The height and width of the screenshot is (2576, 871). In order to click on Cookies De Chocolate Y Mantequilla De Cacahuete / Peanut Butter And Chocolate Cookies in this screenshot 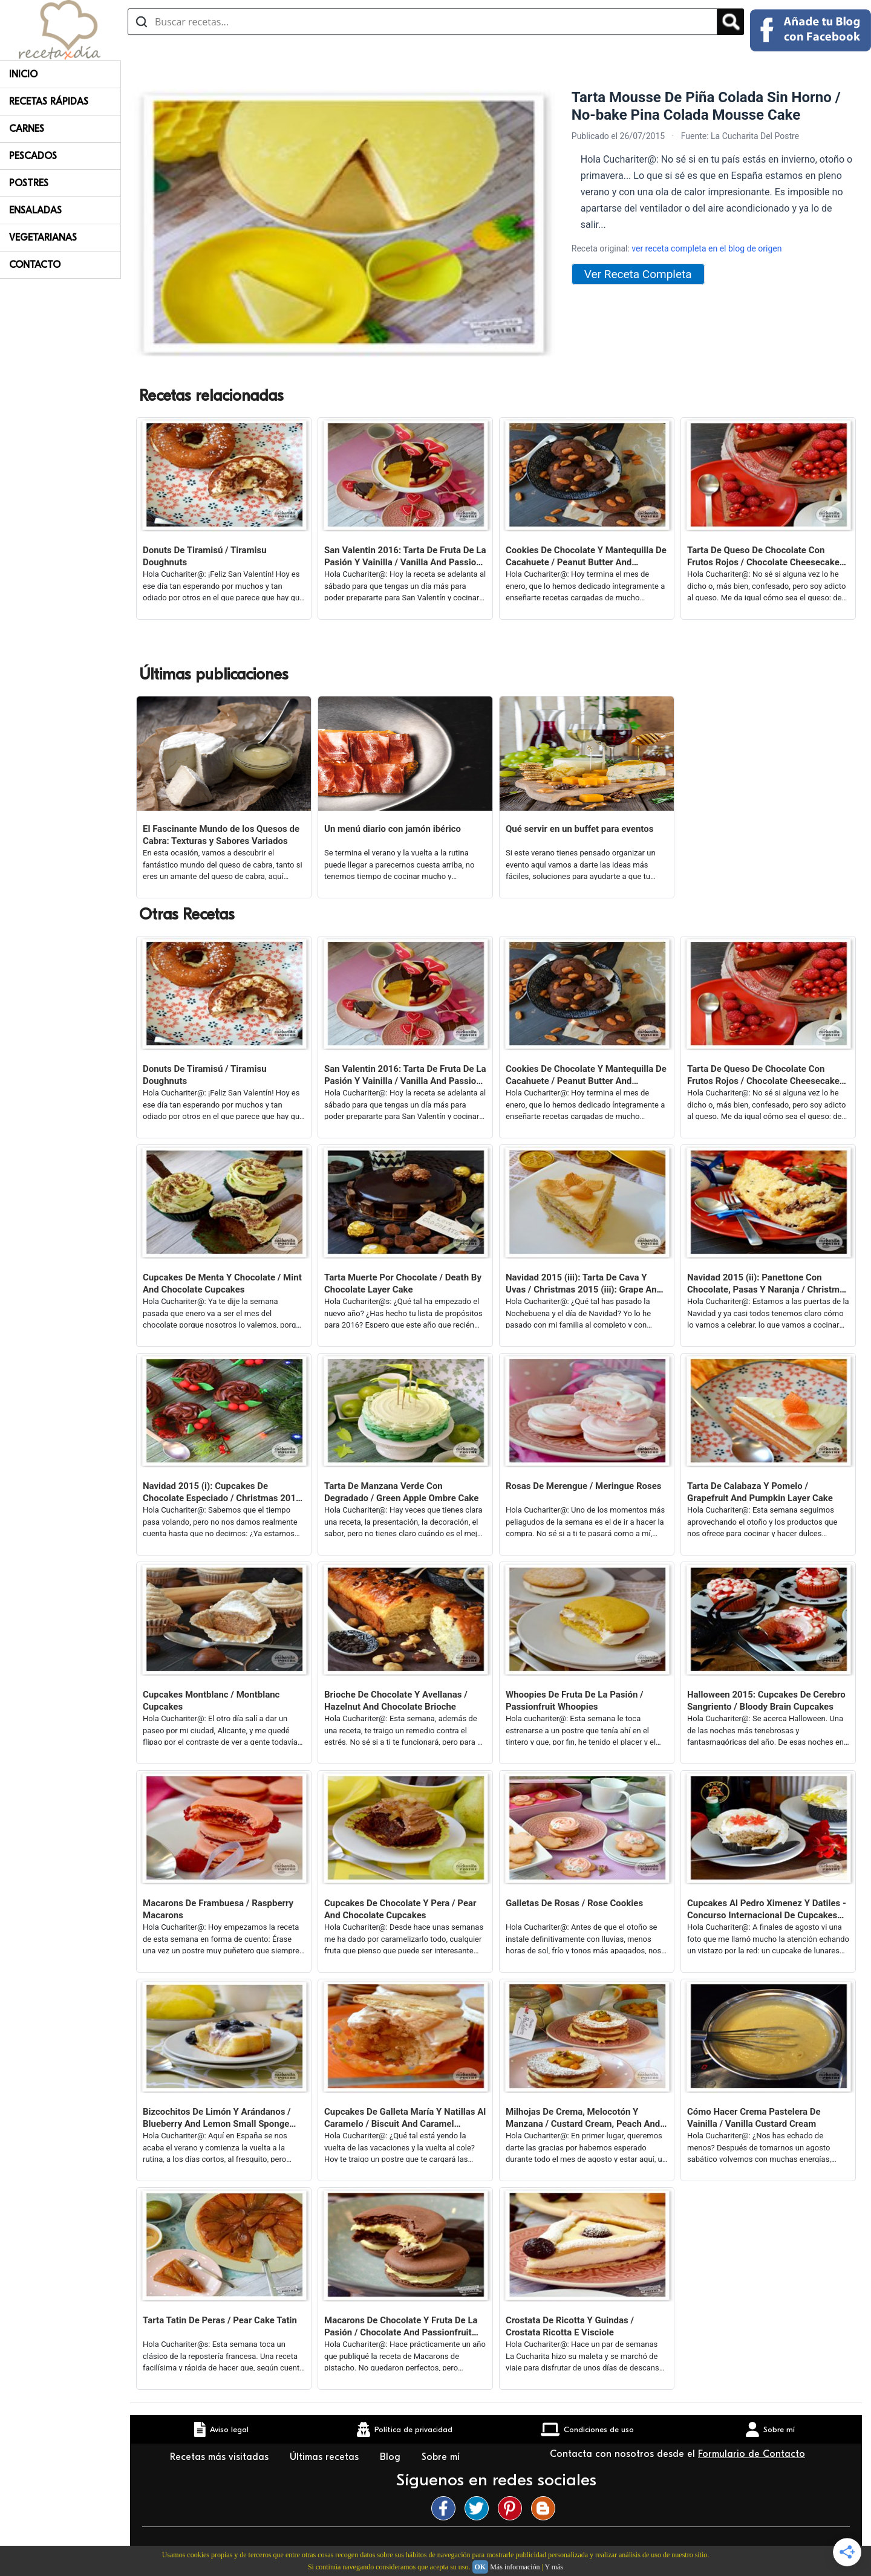, I will do `click(586, 556)`.